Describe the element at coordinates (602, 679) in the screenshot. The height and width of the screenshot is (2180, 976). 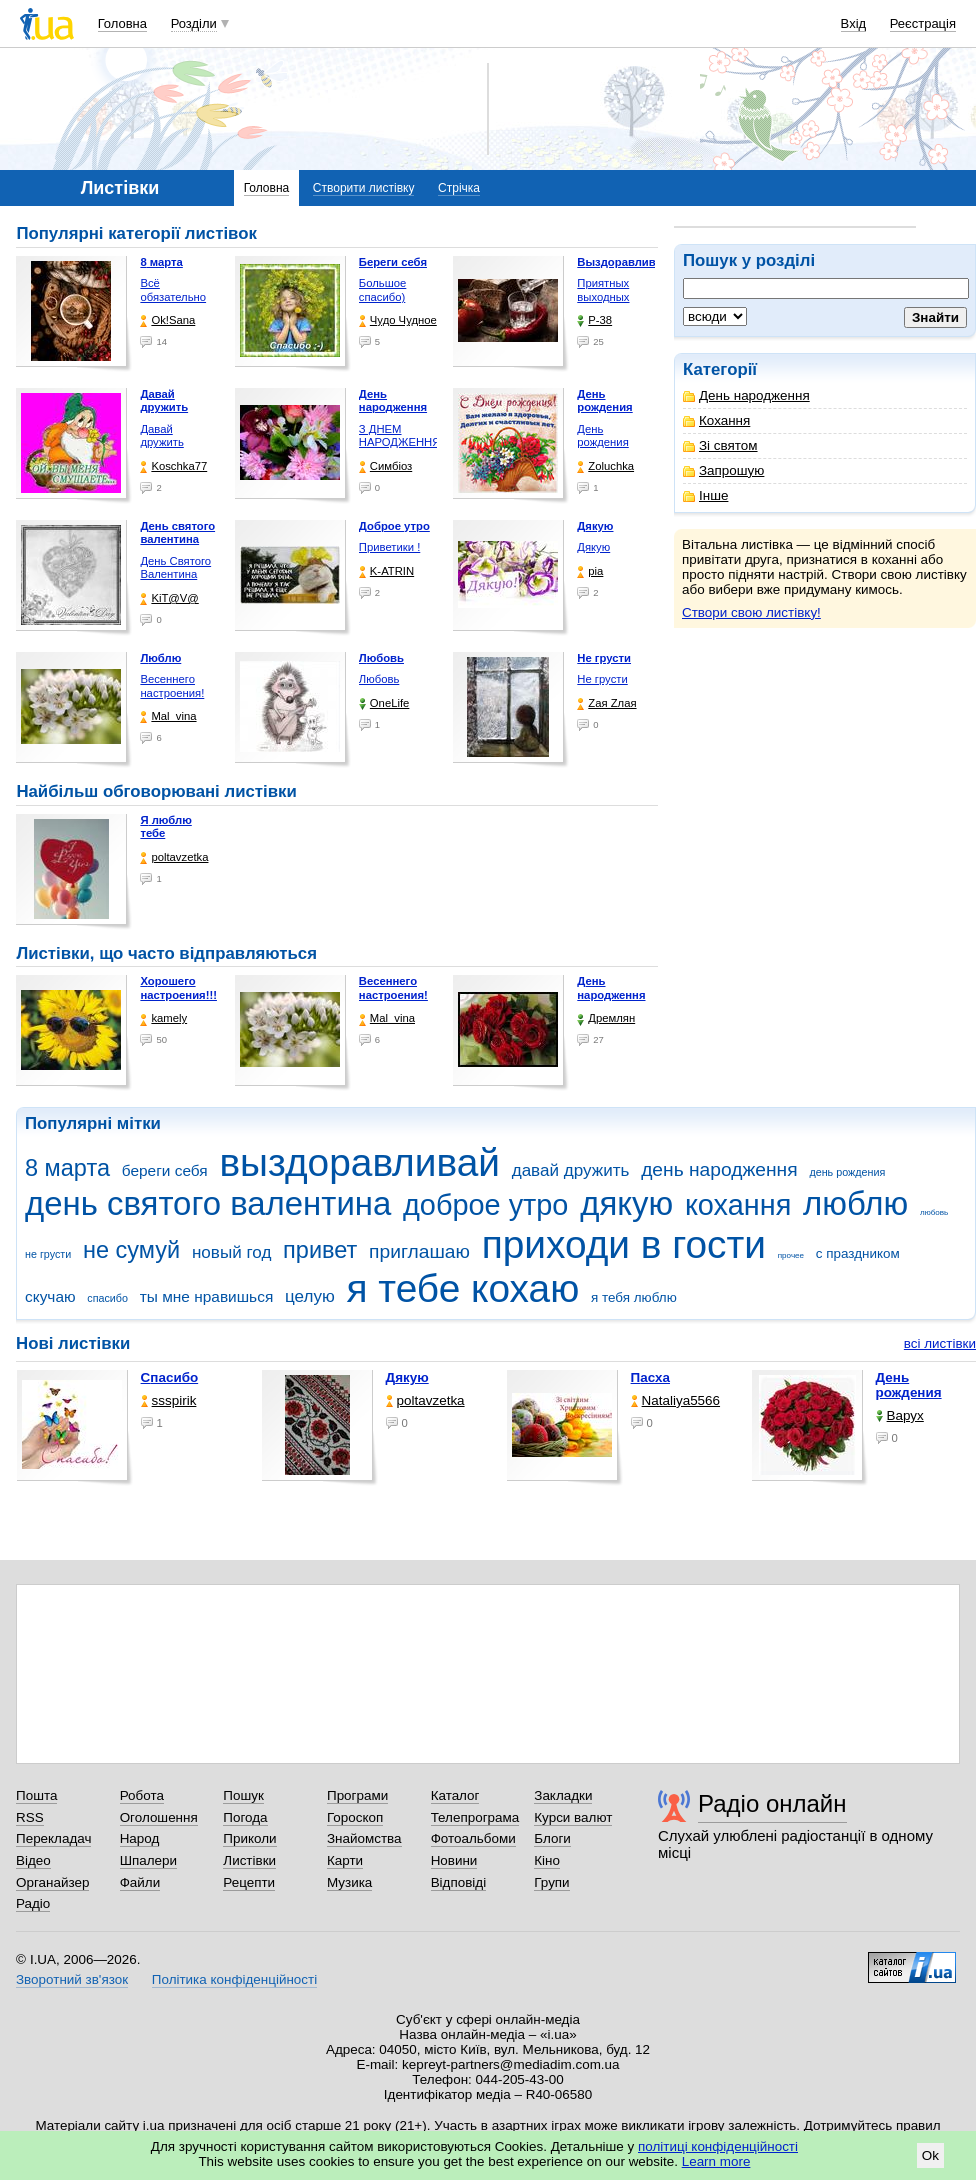
I see `Не грусти` at that location.